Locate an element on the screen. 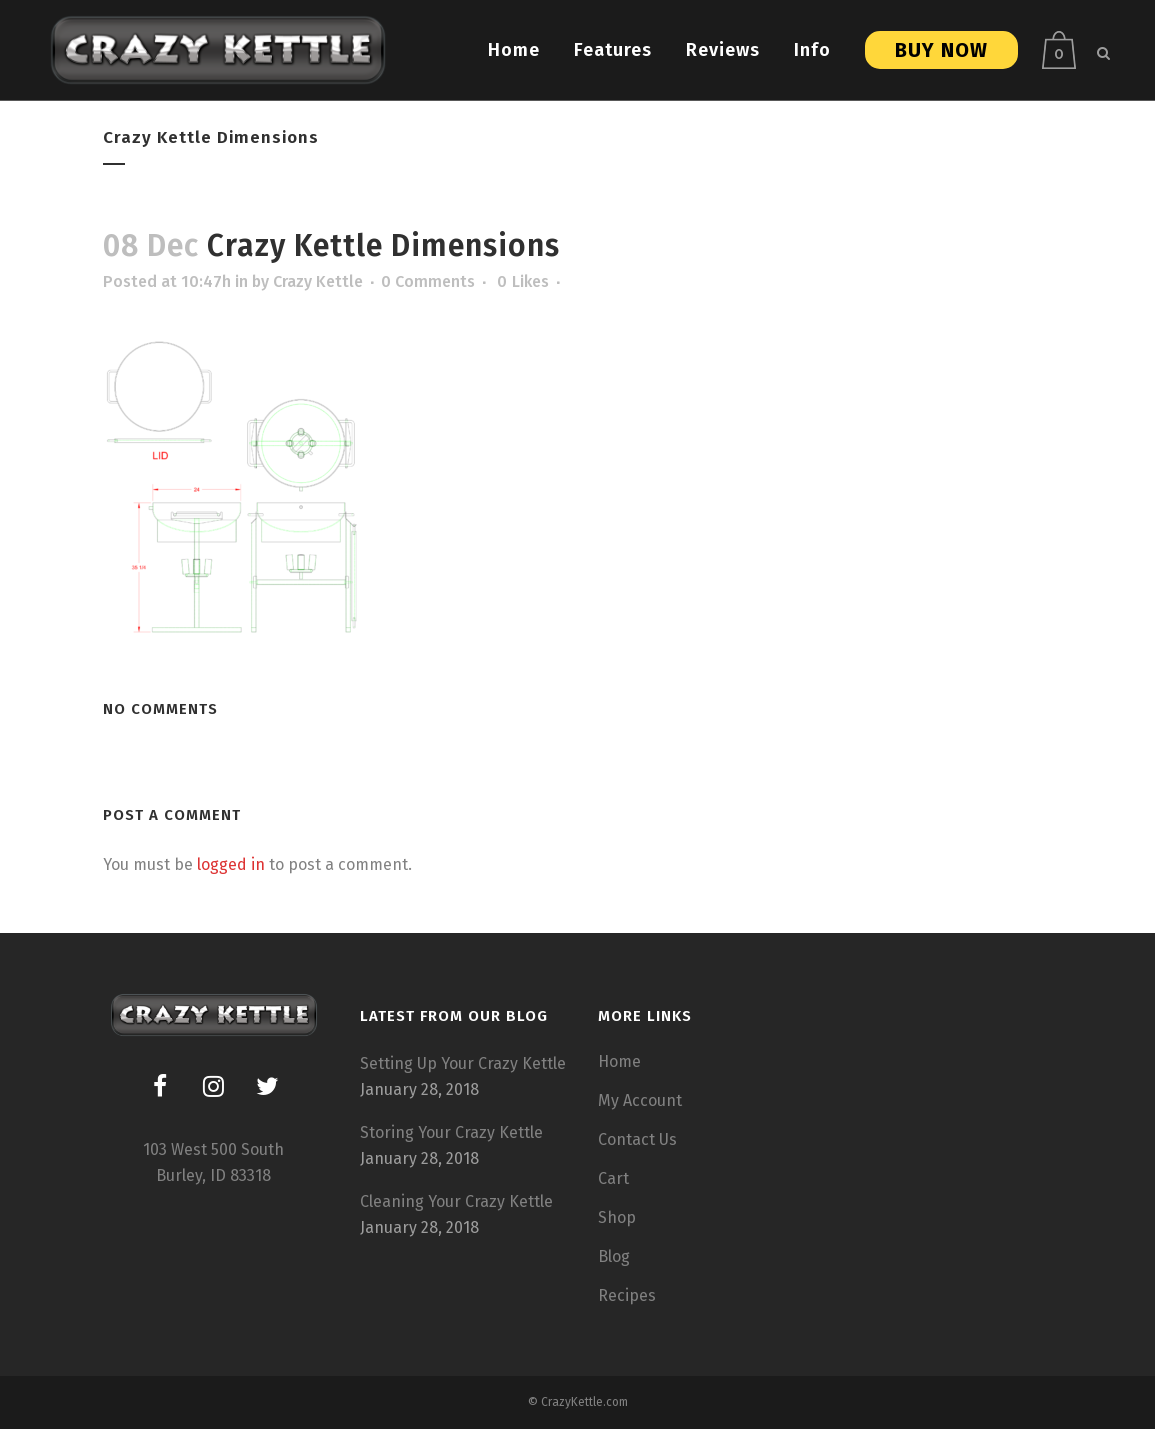  Buy Now is located at coordinates (934, 50).